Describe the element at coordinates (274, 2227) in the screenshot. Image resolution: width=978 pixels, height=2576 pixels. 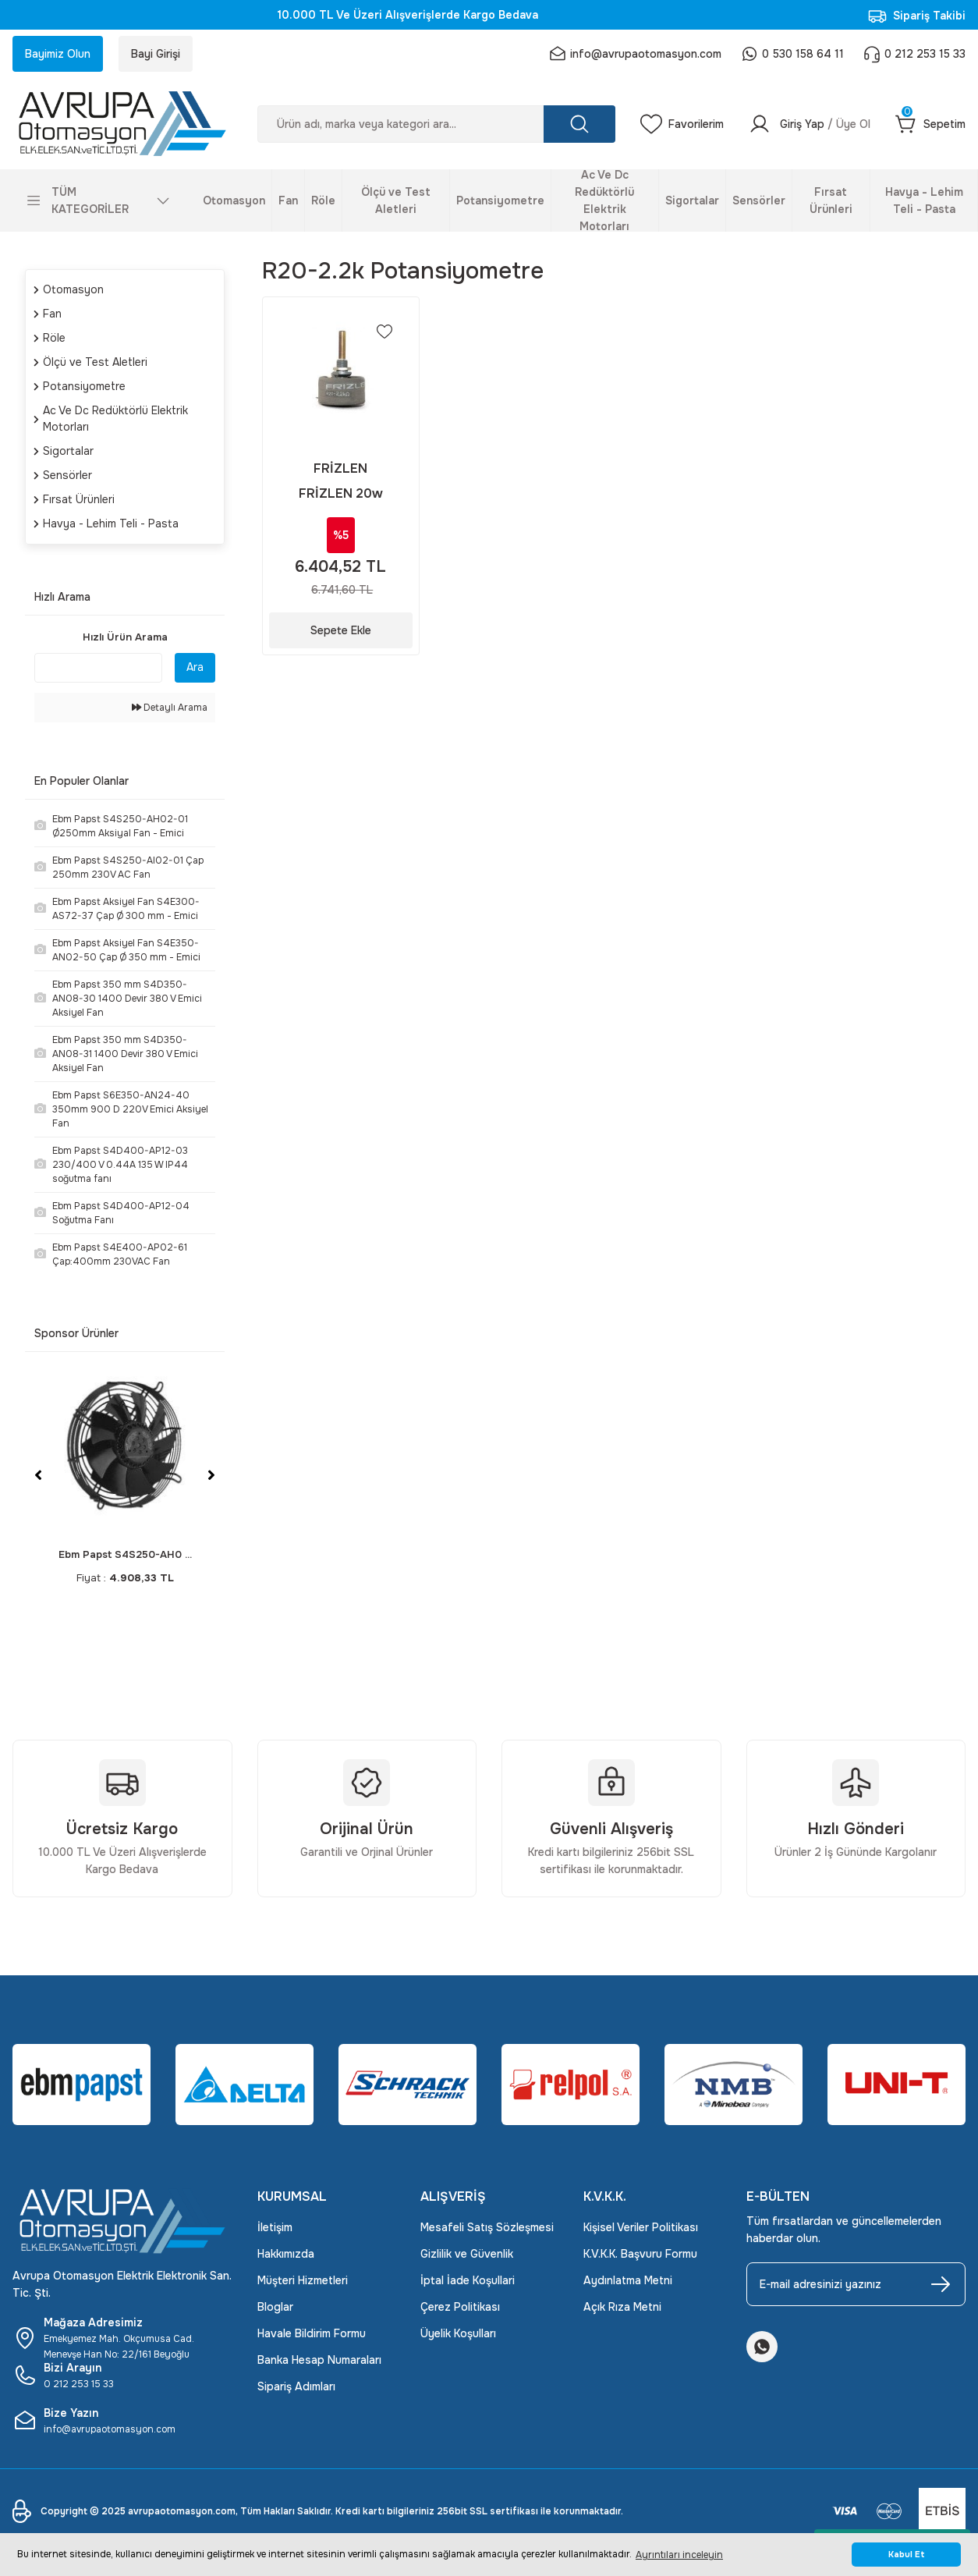
I see `İletişim` at that location.